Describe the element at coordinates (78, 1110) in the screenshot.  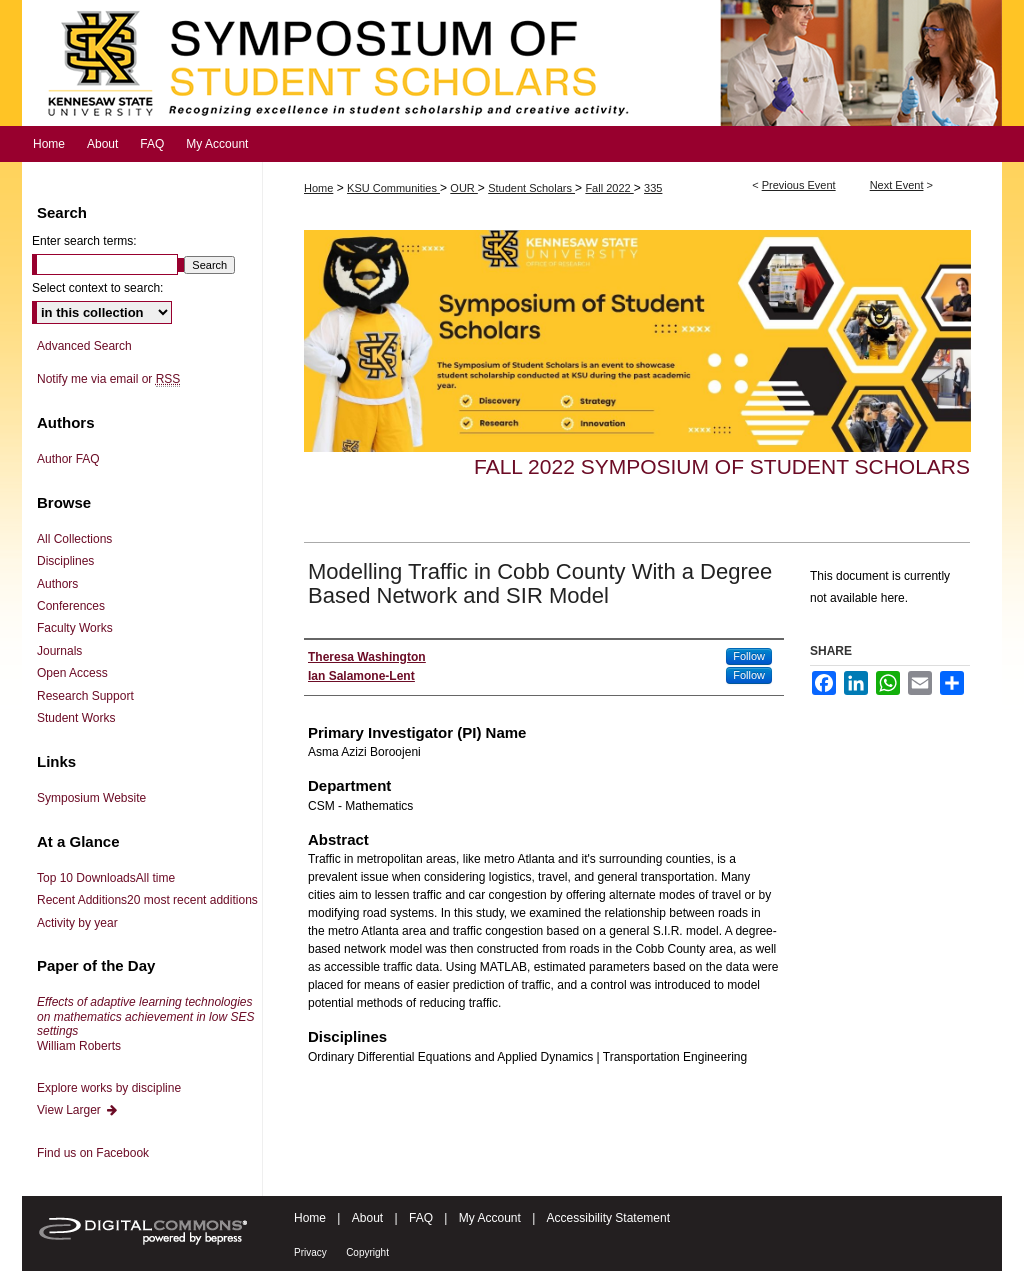
I see `View Larger` at that location.